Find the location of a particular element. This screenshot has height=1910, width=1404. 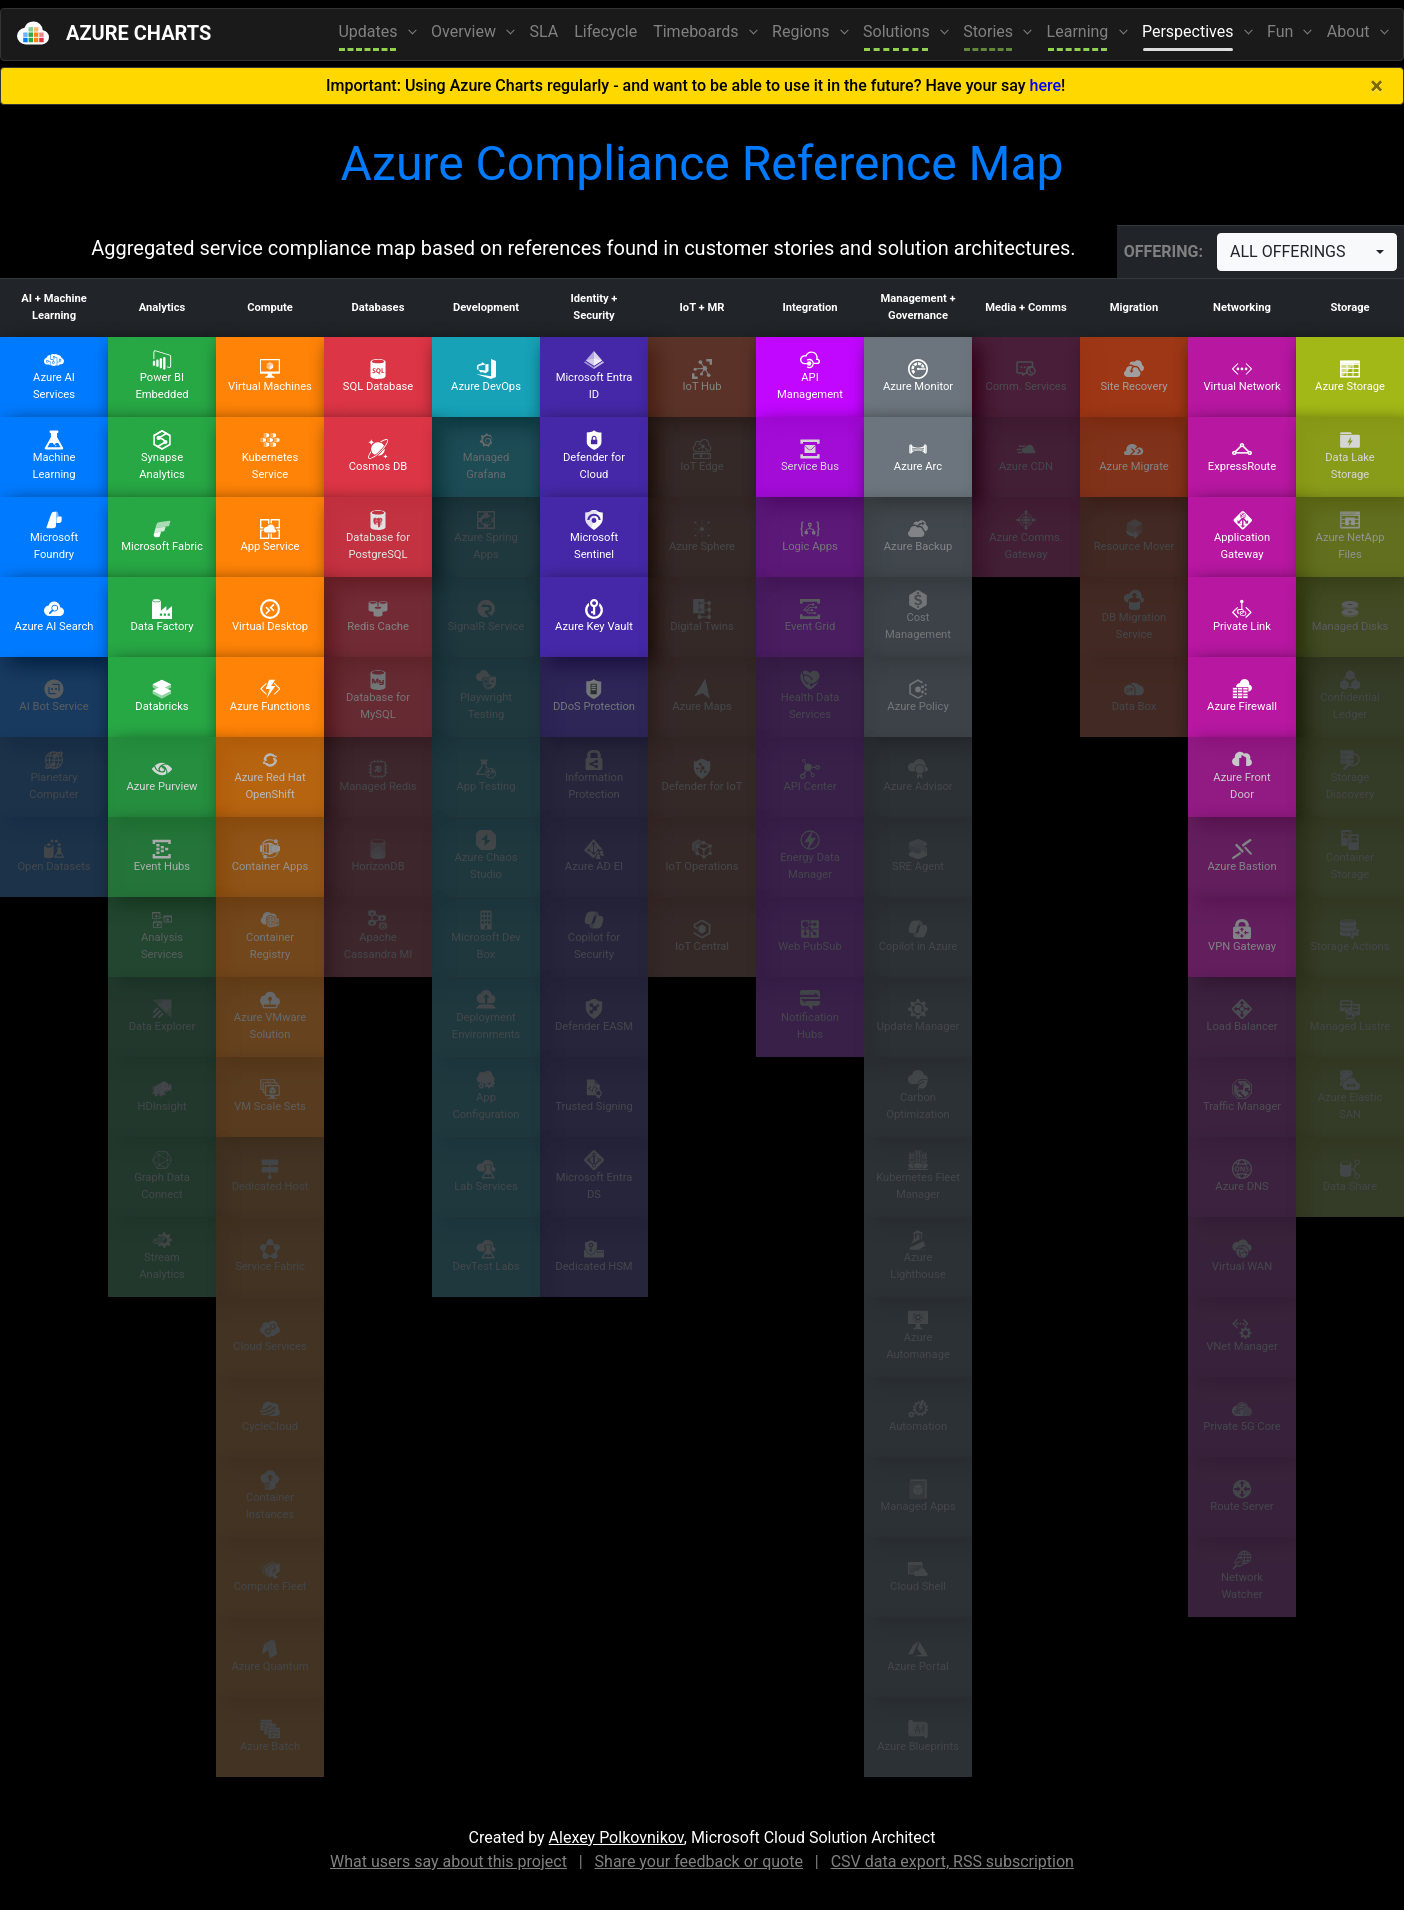

Playwright Testing is located at coordinates (486, 695).